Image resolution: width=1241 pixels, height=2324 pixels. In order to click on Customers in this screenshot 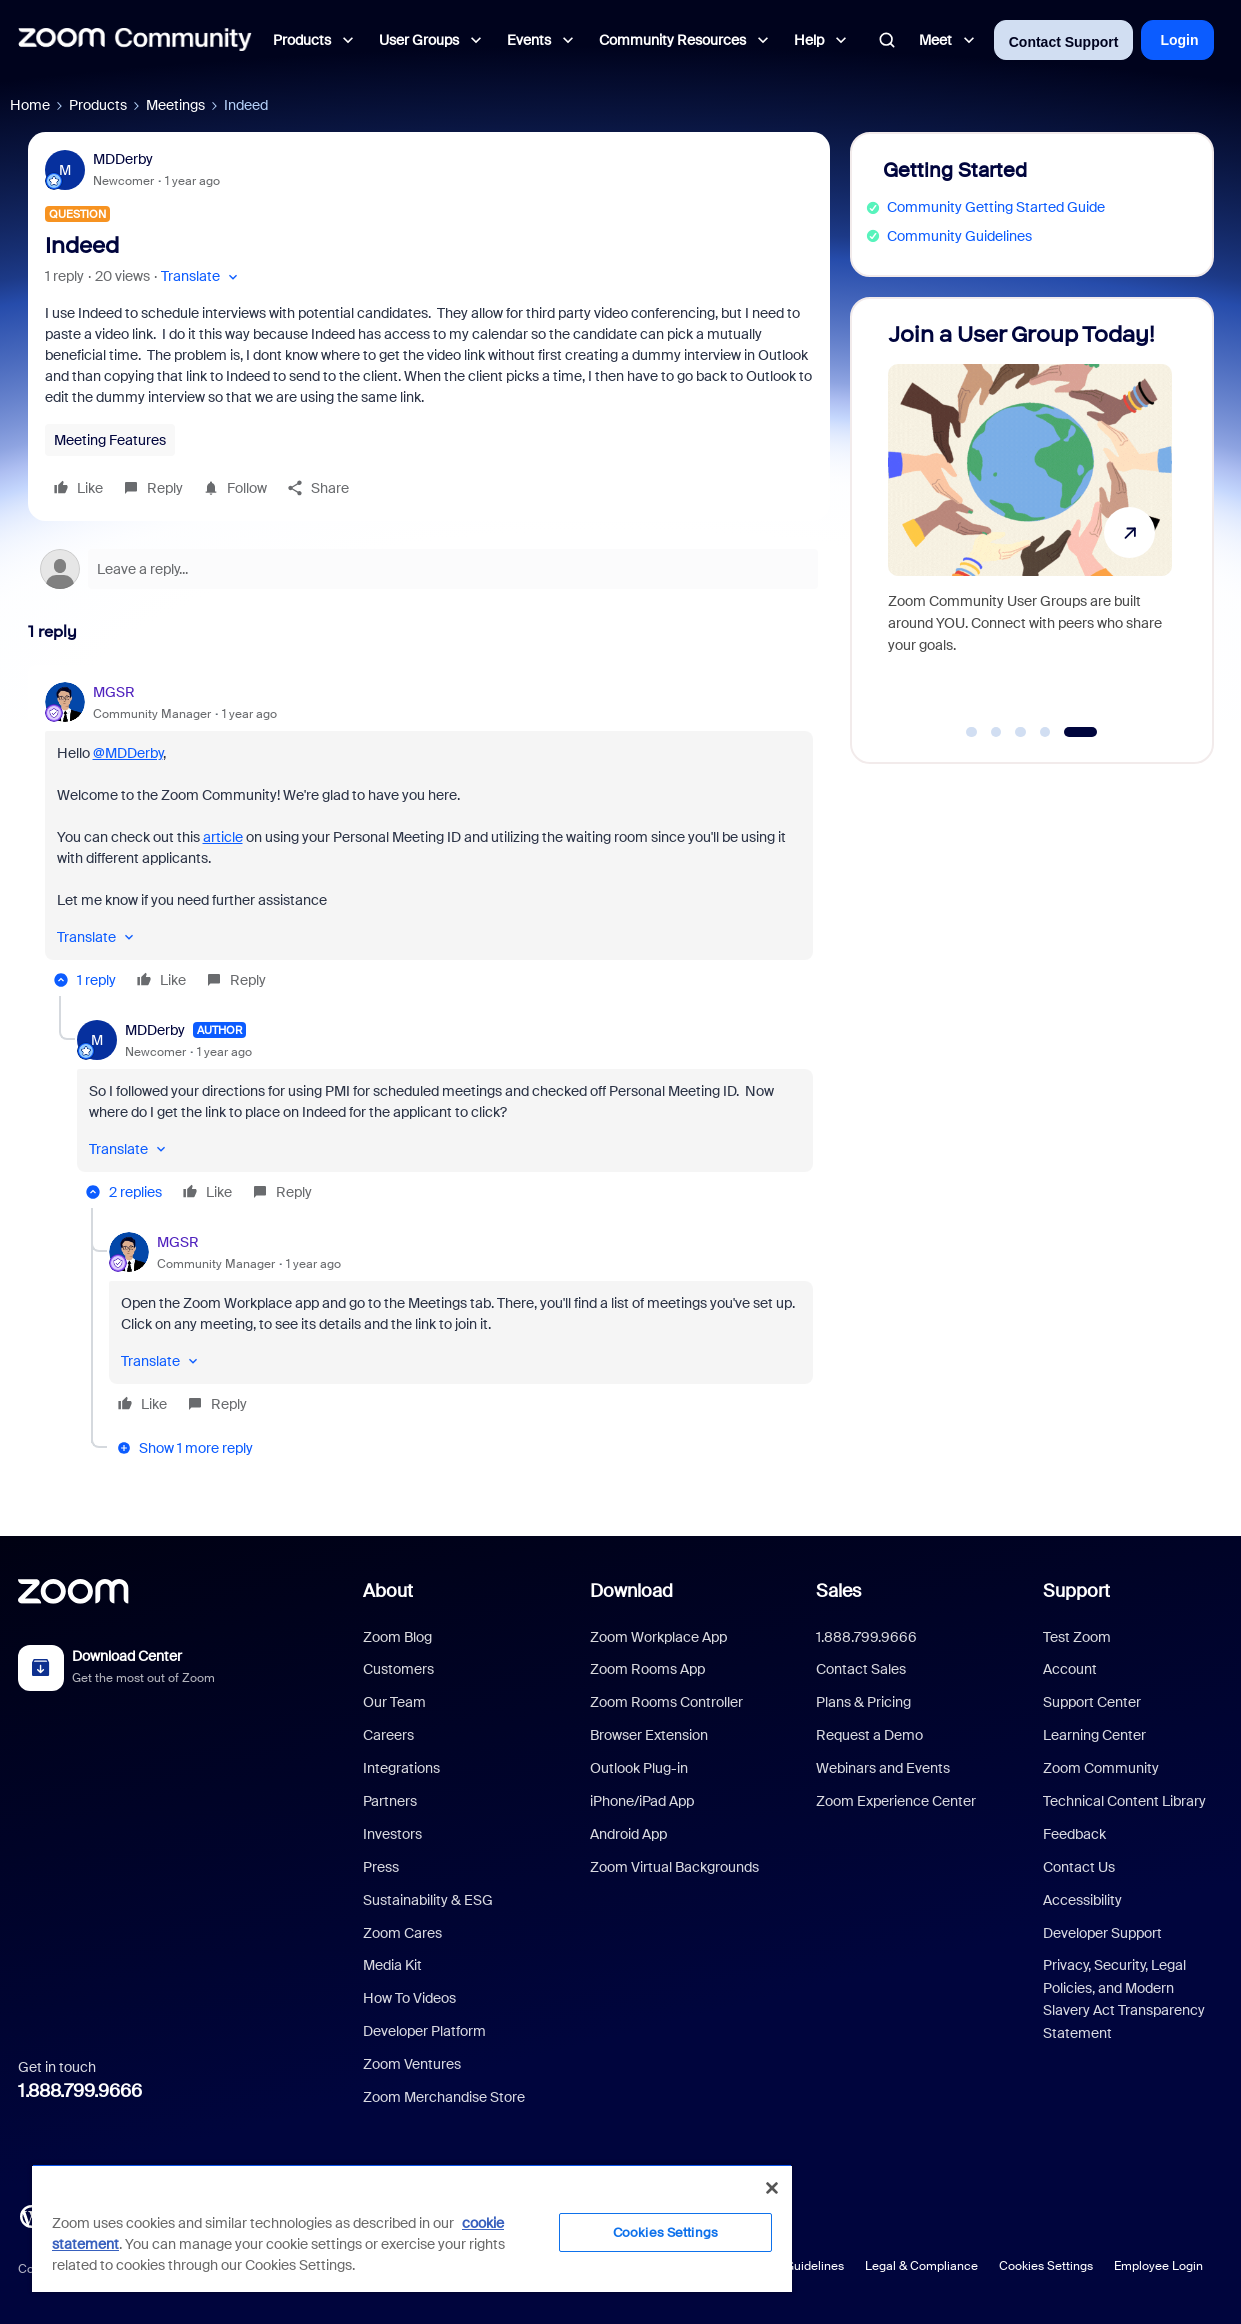, I will do `click(398, 1669)`.